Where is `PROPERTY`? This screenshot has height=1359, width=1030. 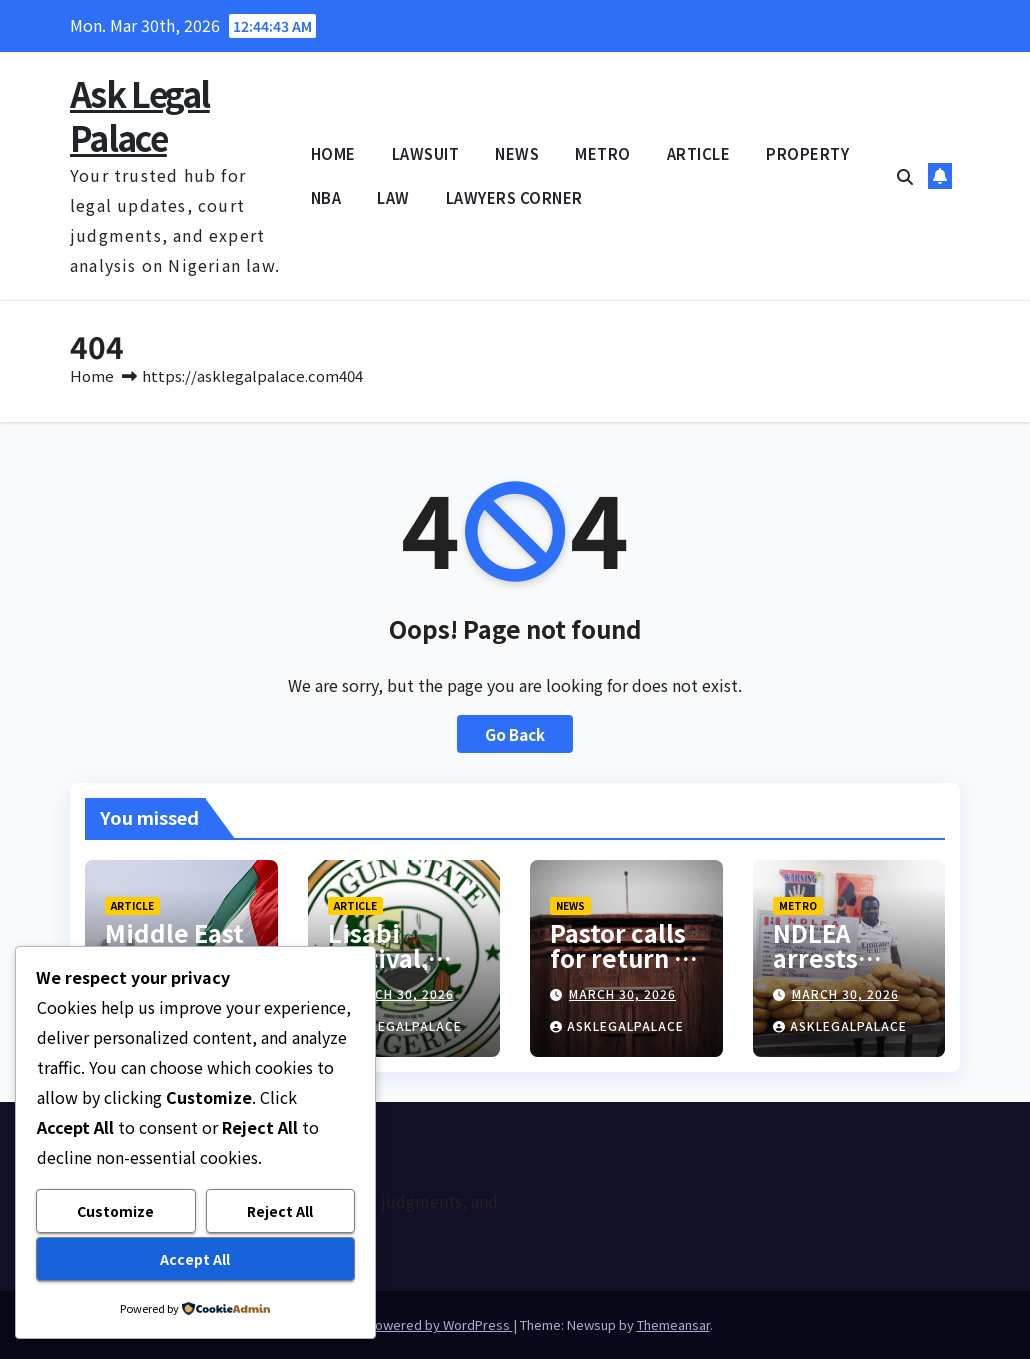
PROPERTY is located at coordinates (807, 153).